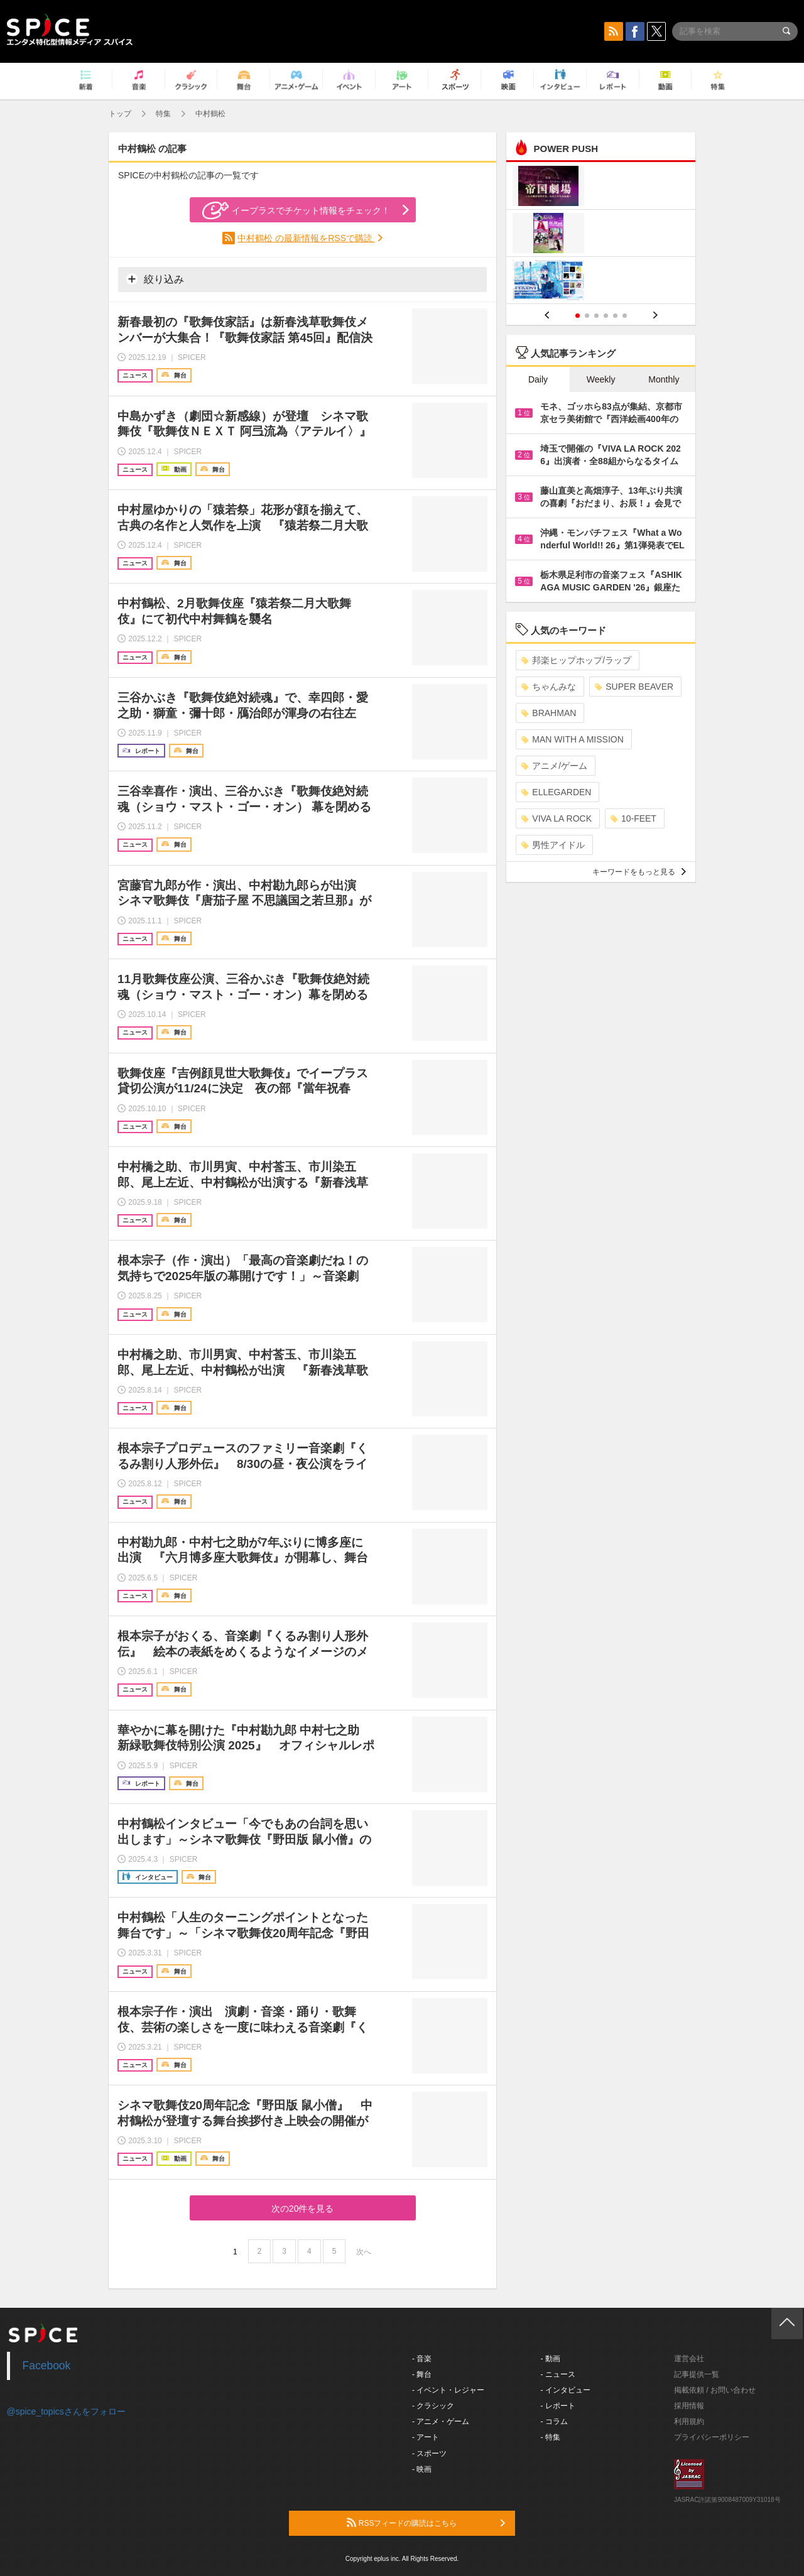 The image size is (804, 2576). I want to click on - 舞台, so click(422, 2374).